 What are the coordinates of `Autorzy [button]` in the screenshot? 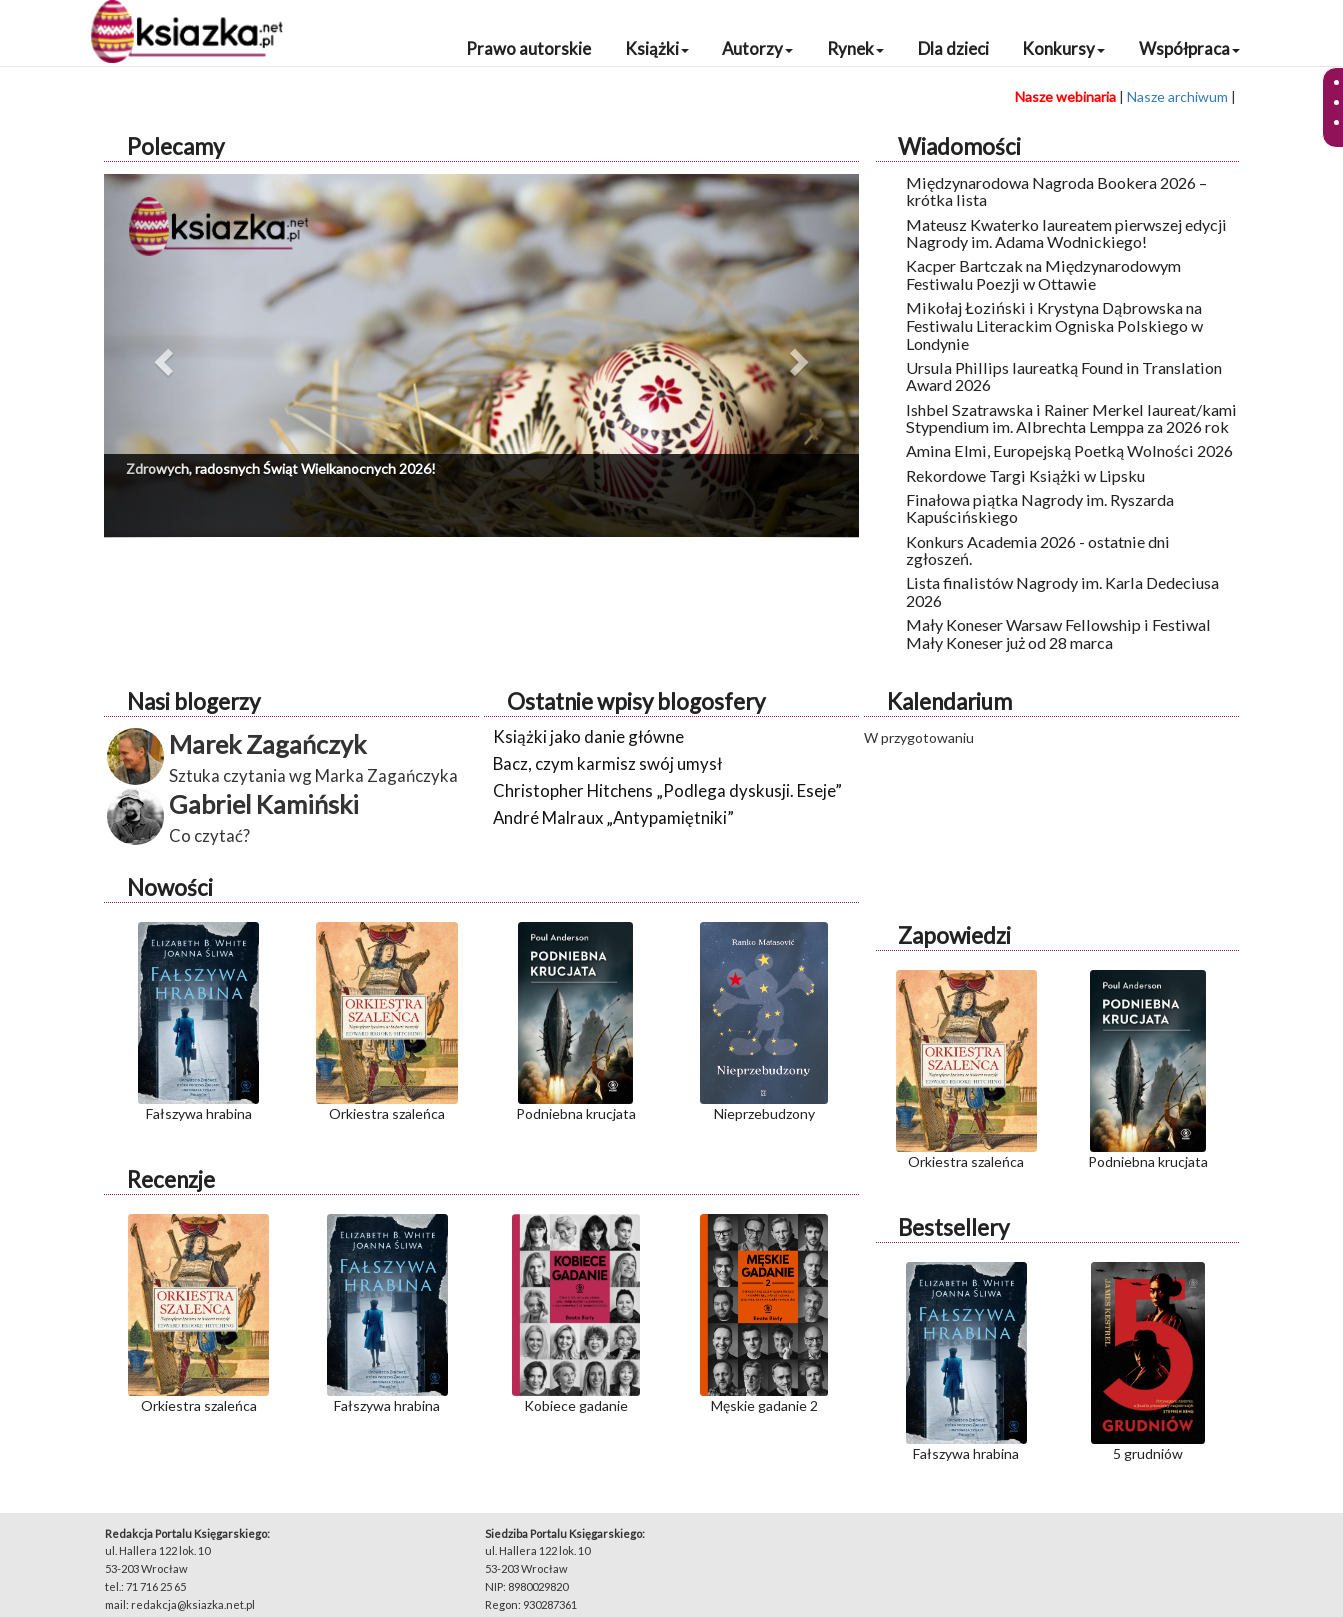 It's located at (757, 48).